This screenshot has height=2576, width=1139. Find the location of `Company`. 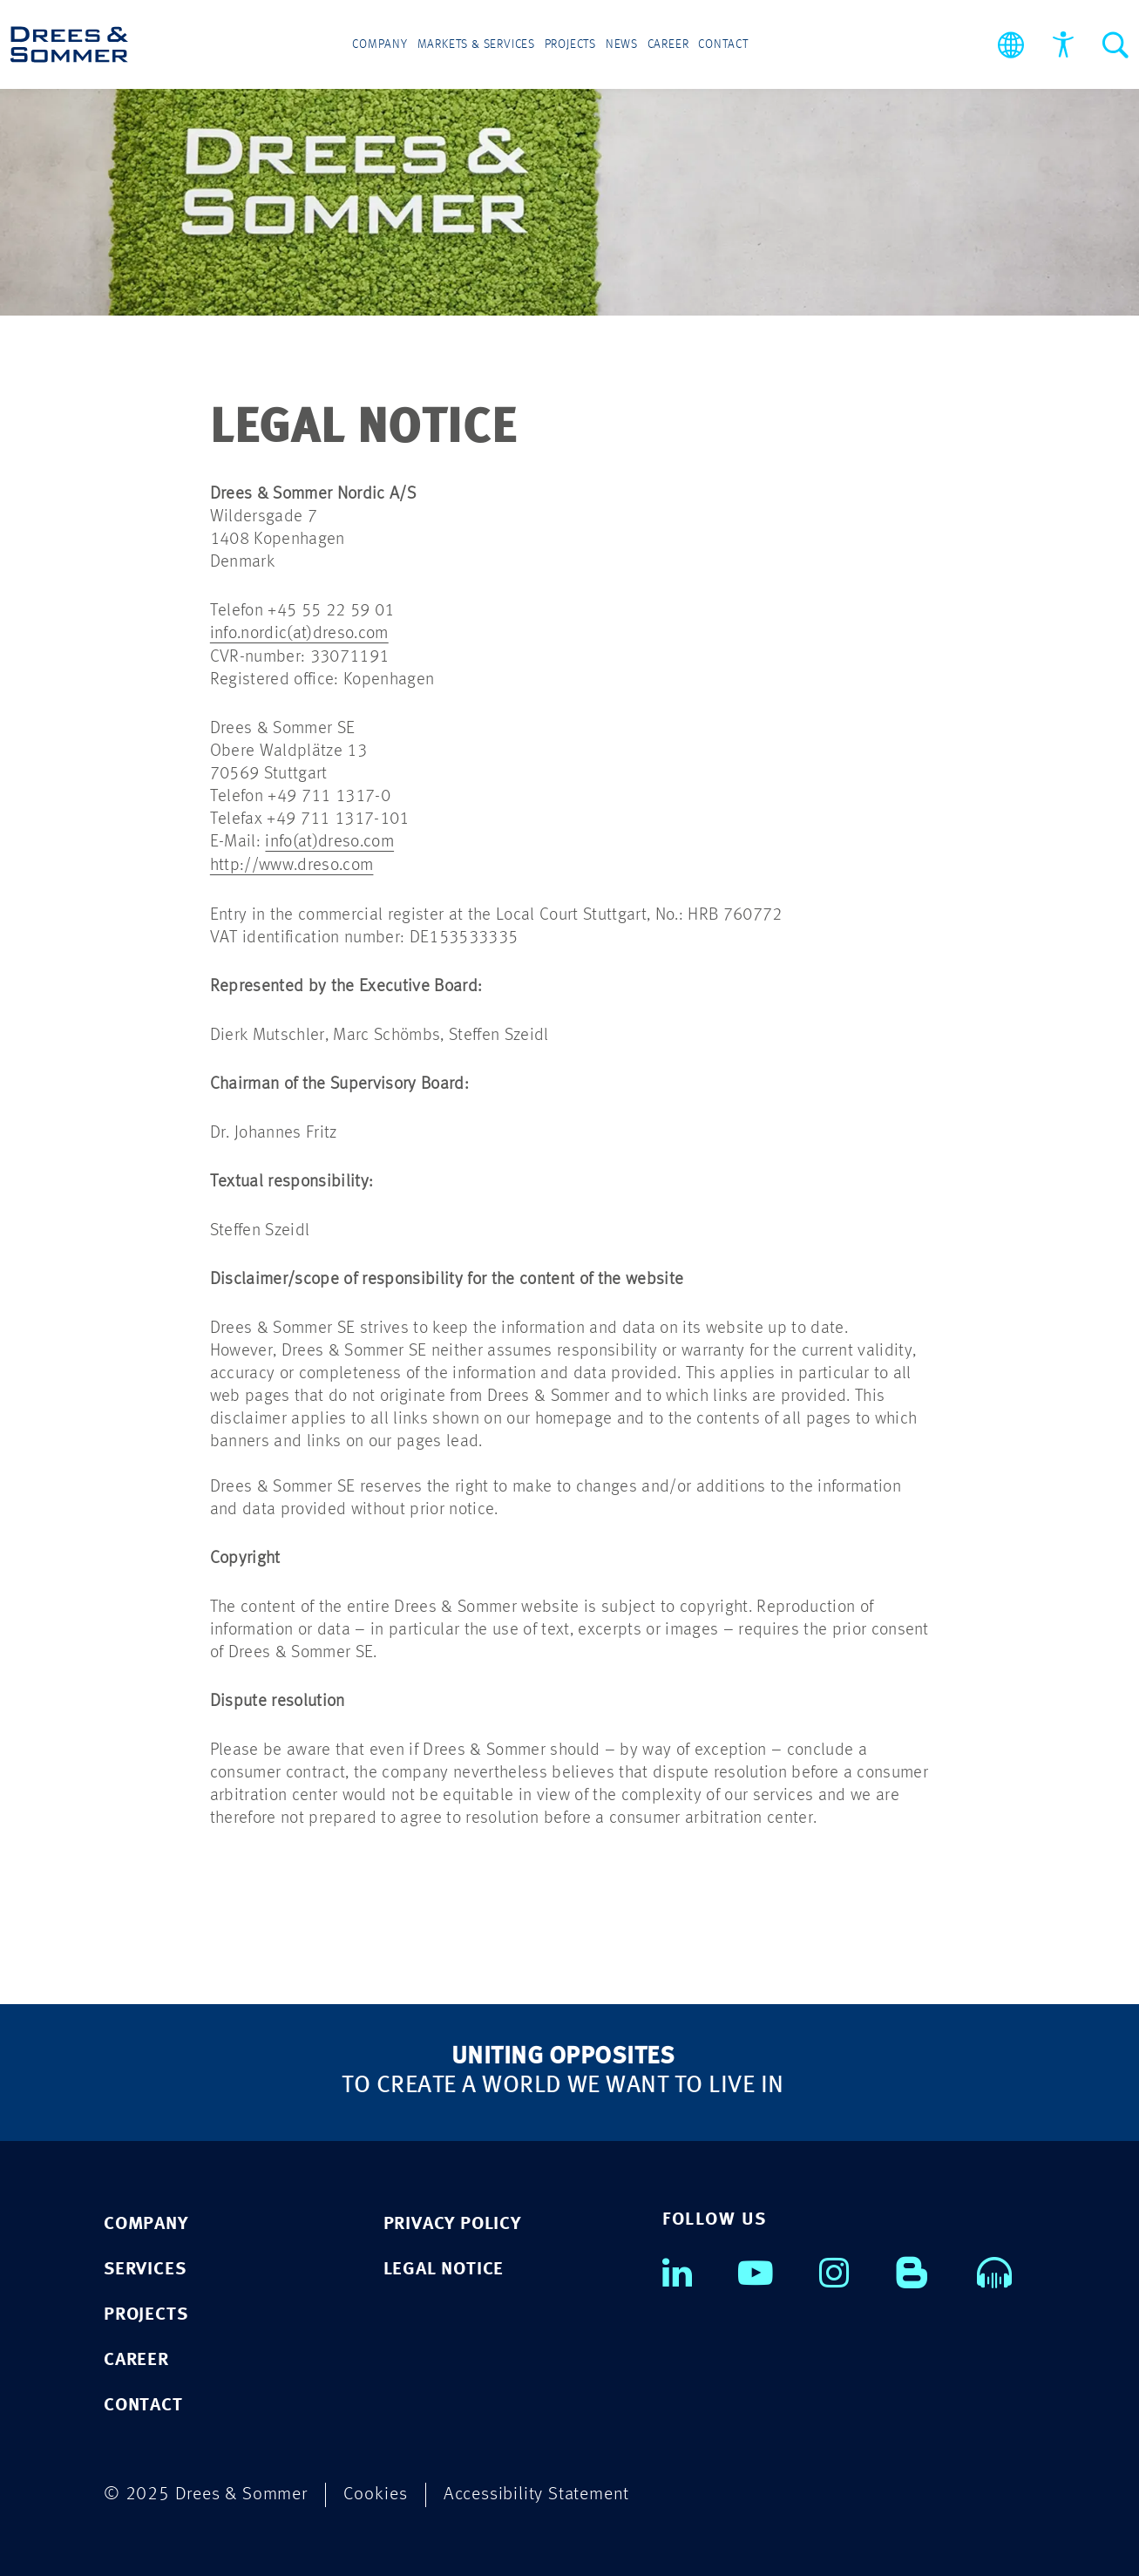

Company is located at coordinates (382, 45).